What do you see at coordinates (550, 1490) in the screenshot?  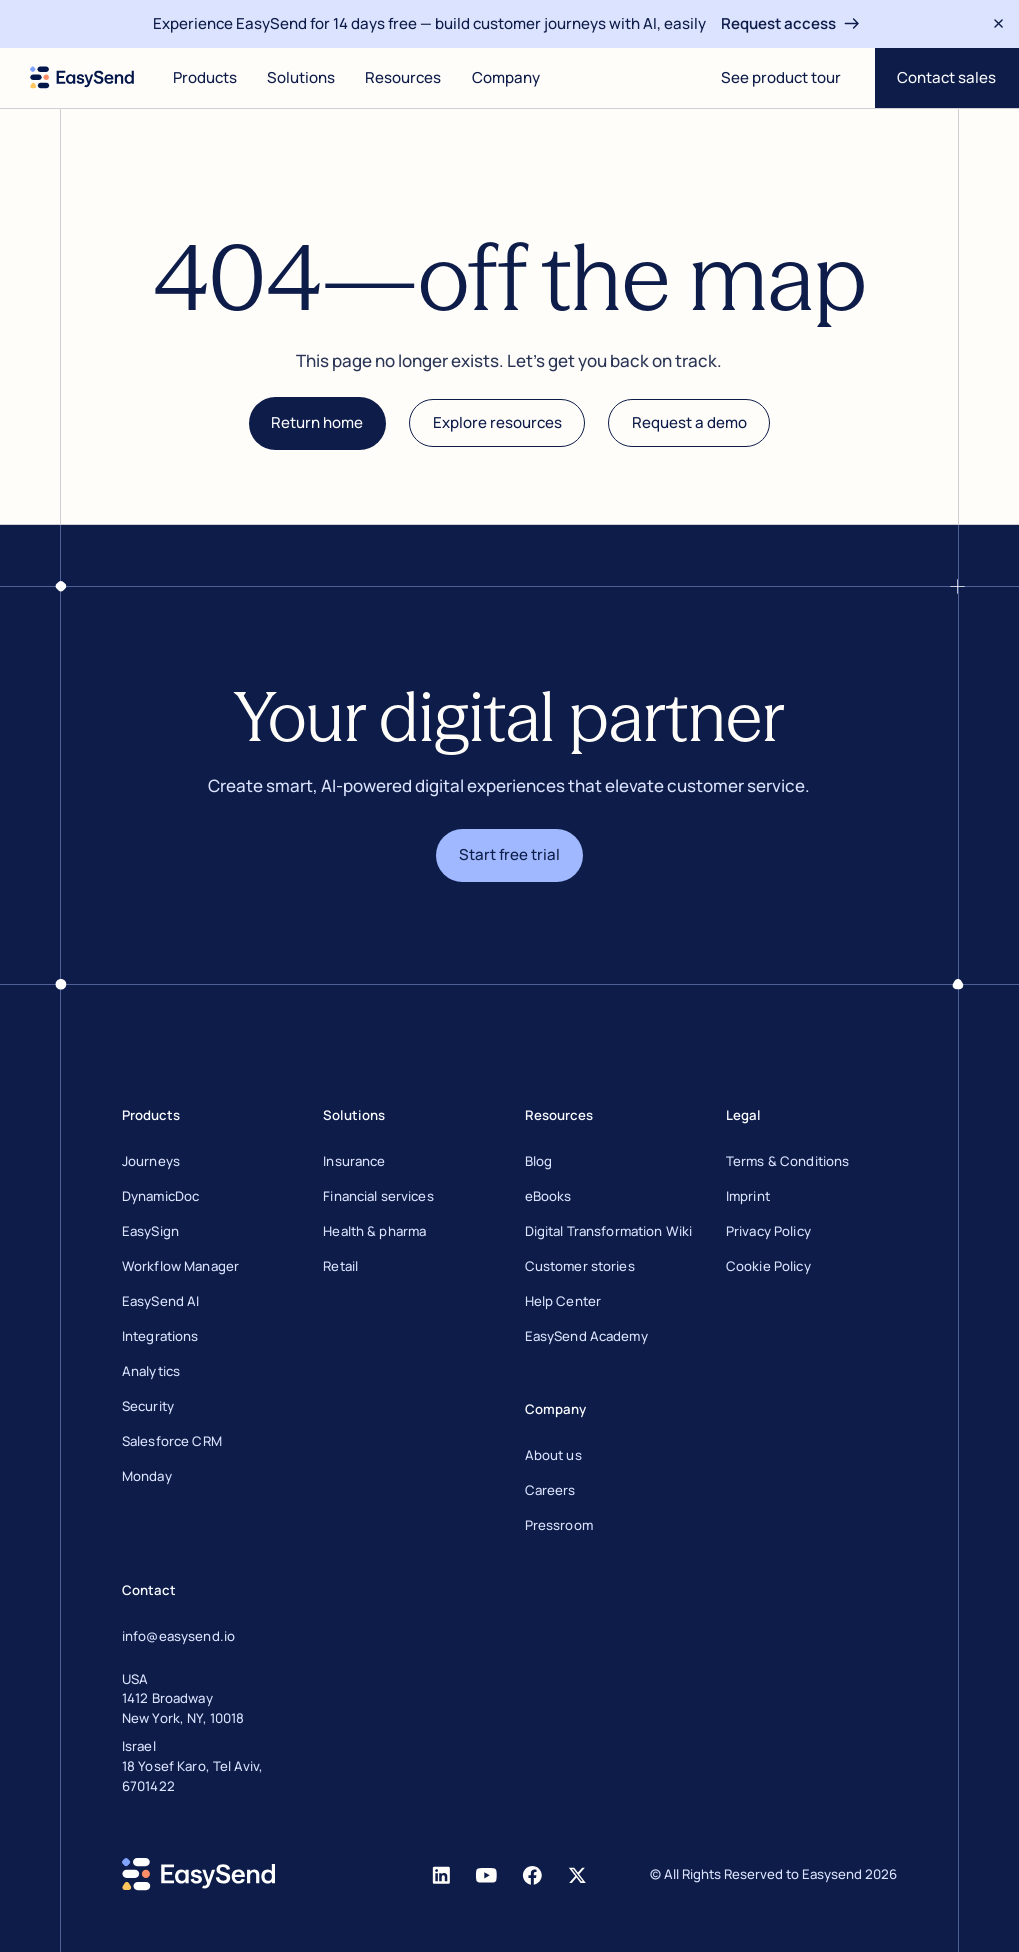 I see `Careers` at bounding box center [550, 1490].